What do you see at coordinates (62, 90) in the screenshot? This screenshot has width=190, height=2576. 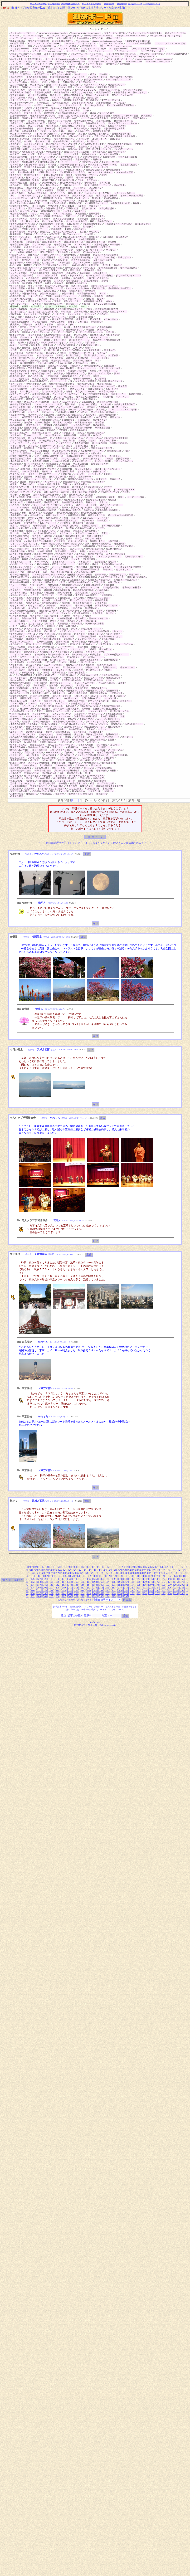 I see `見頃を迎えた紅葉 ３` at bounding box center [62, 90].